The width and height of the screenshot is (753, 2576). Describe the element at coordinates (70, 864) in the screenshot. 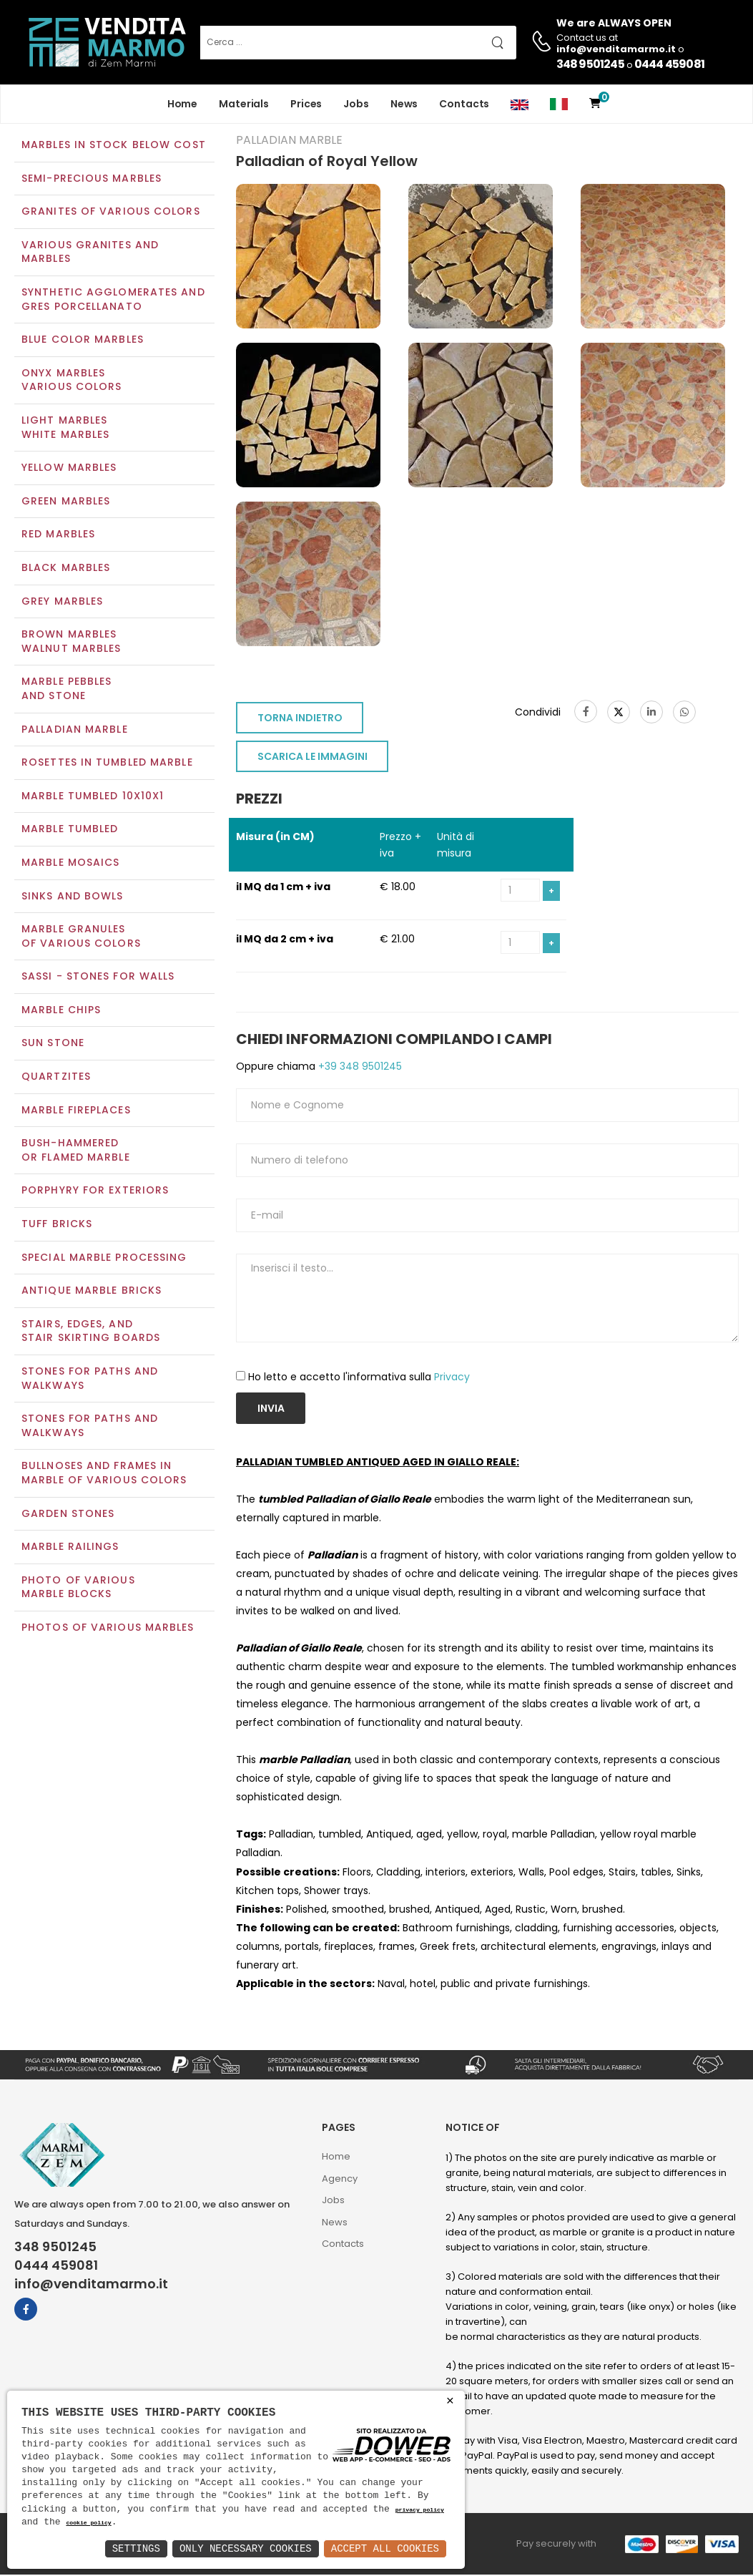

I see `Marble mosaics` at that location.